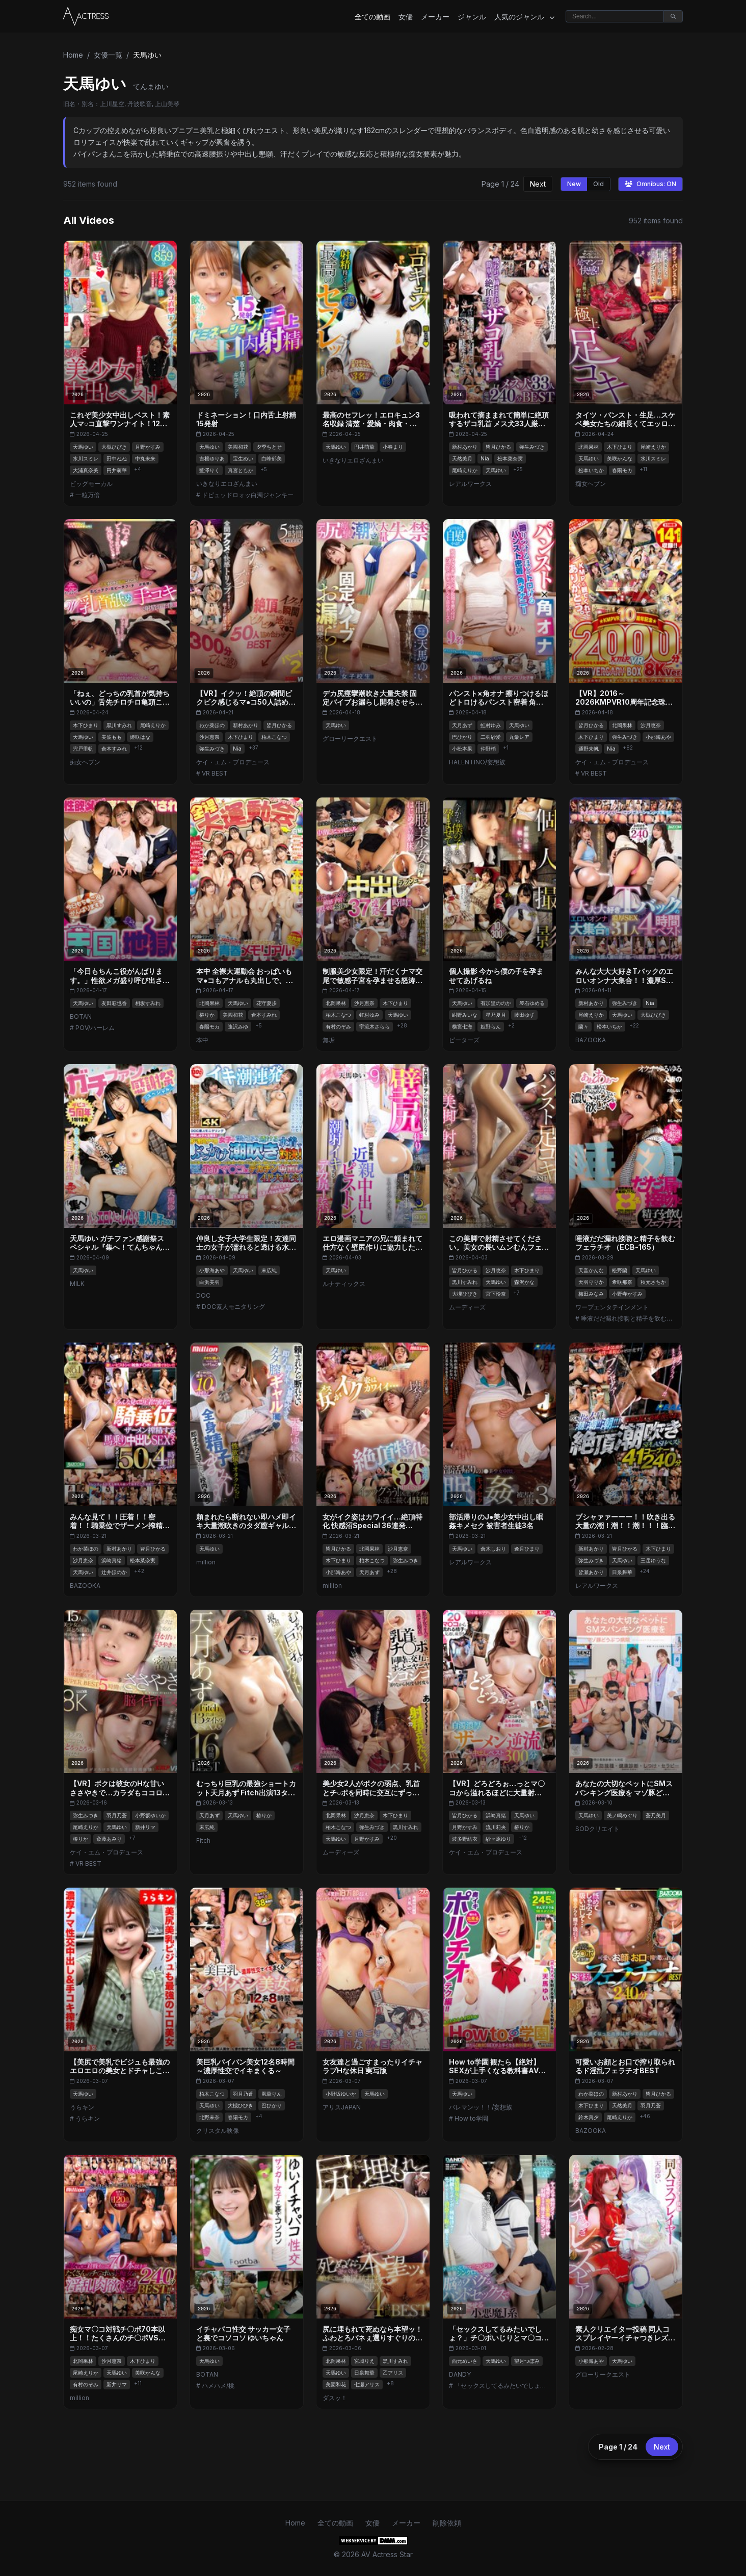 The width and height of the screenshot is (746, 2576). What do you see at coordinates (393, 447) in the screenshot?
I see `小春まり` at bounding box center [393, 447].